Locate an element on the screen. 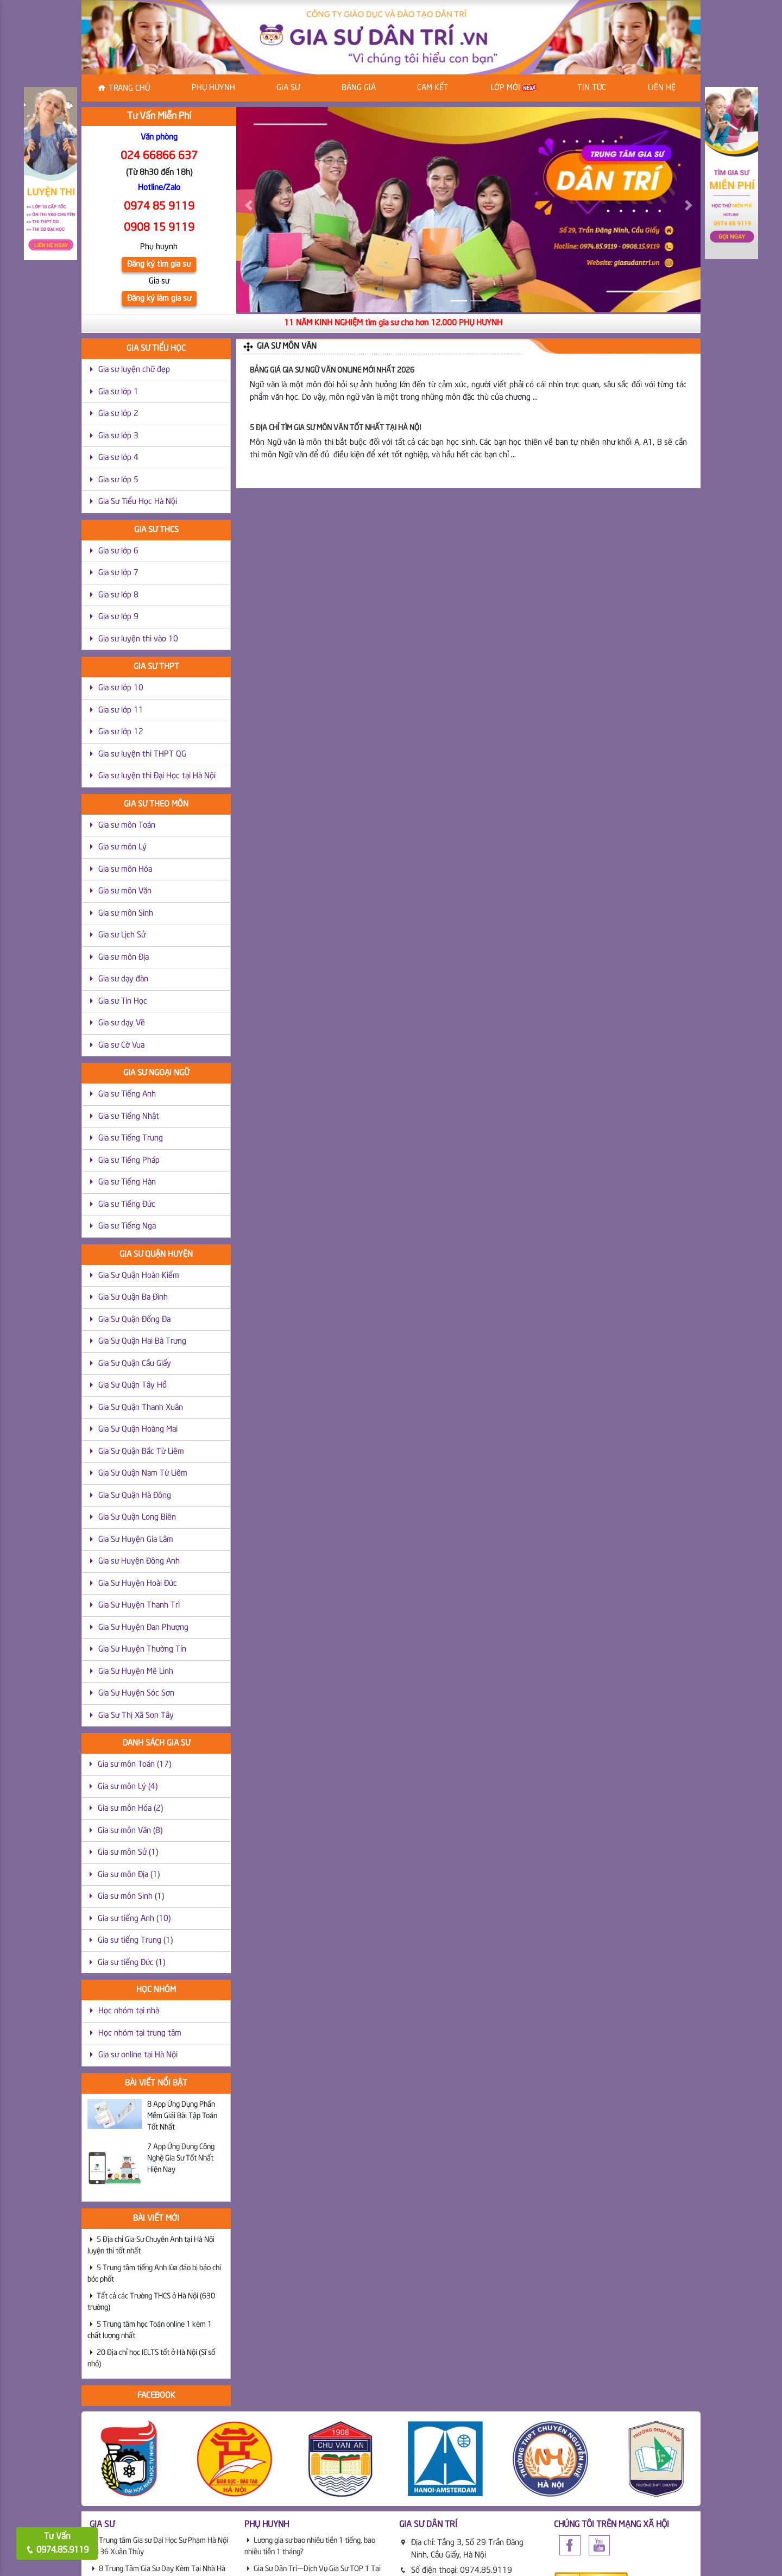 This screenshot has width=782, height=2576. Gia sư tiếng Trung (1) is located at coordinates (135, 1940).